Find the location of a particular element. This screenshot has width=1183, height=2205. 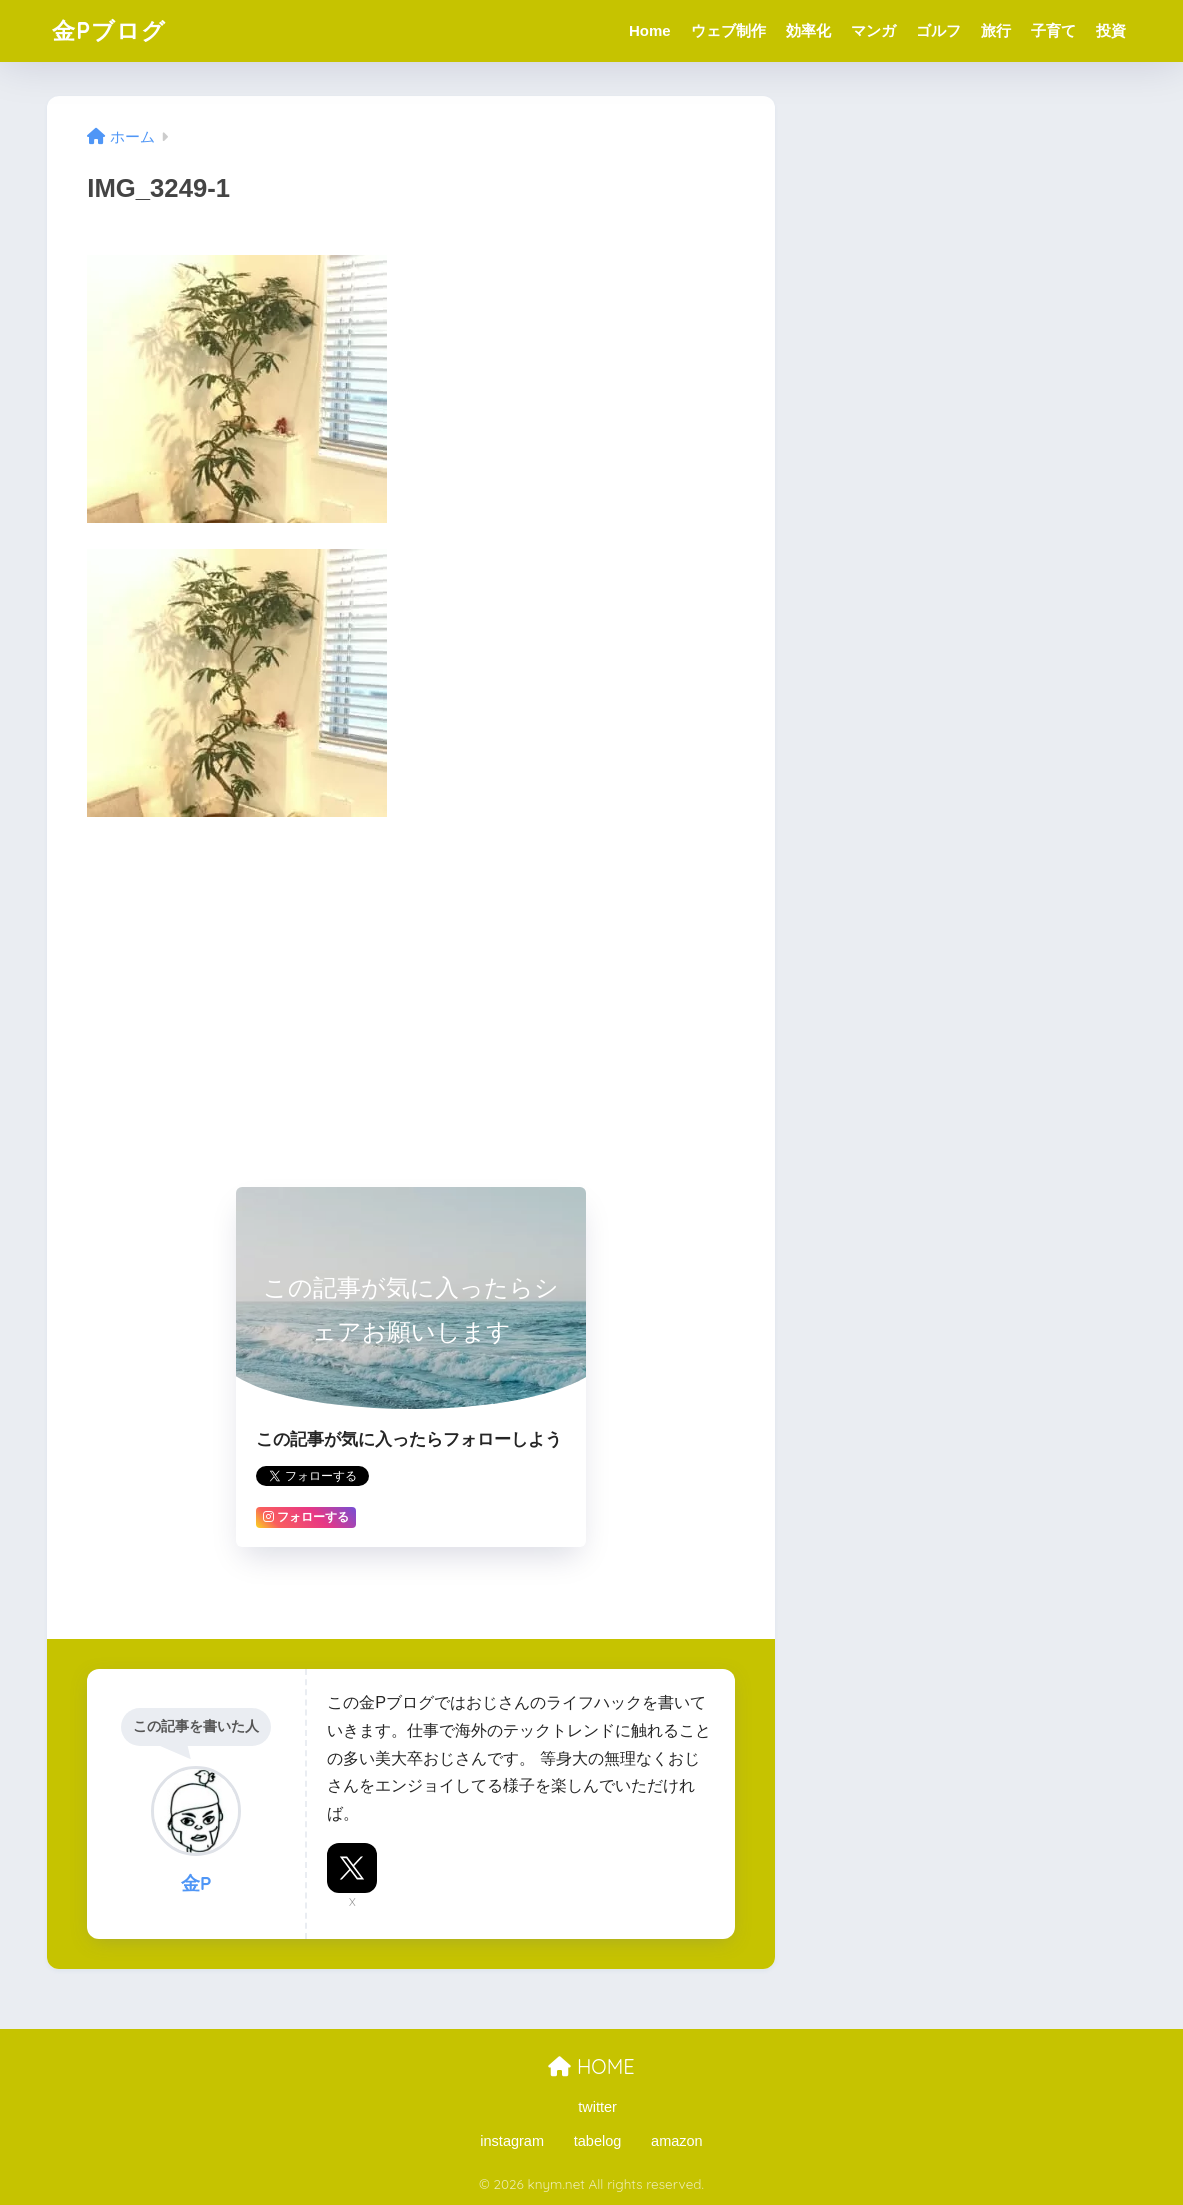

子育て is located at coordinates (1053, 30).